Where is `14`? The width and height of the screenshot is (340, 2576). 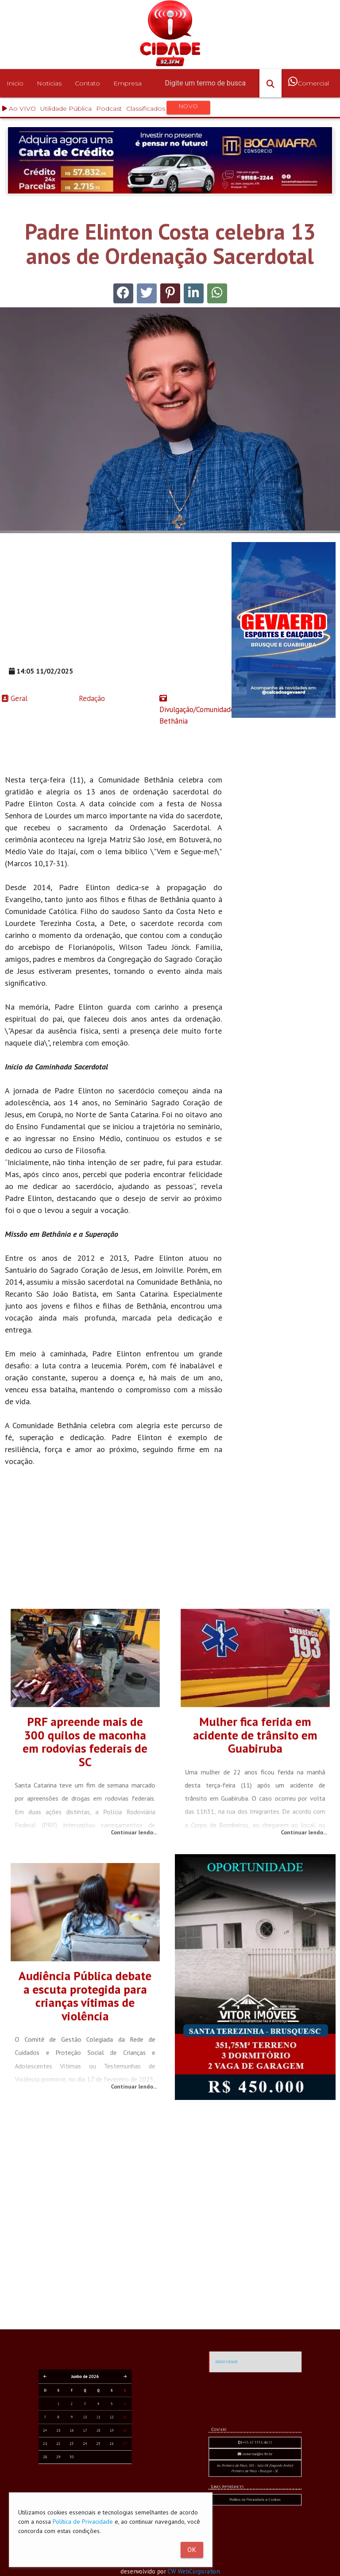 14 is located at coordinates (77, 2479).